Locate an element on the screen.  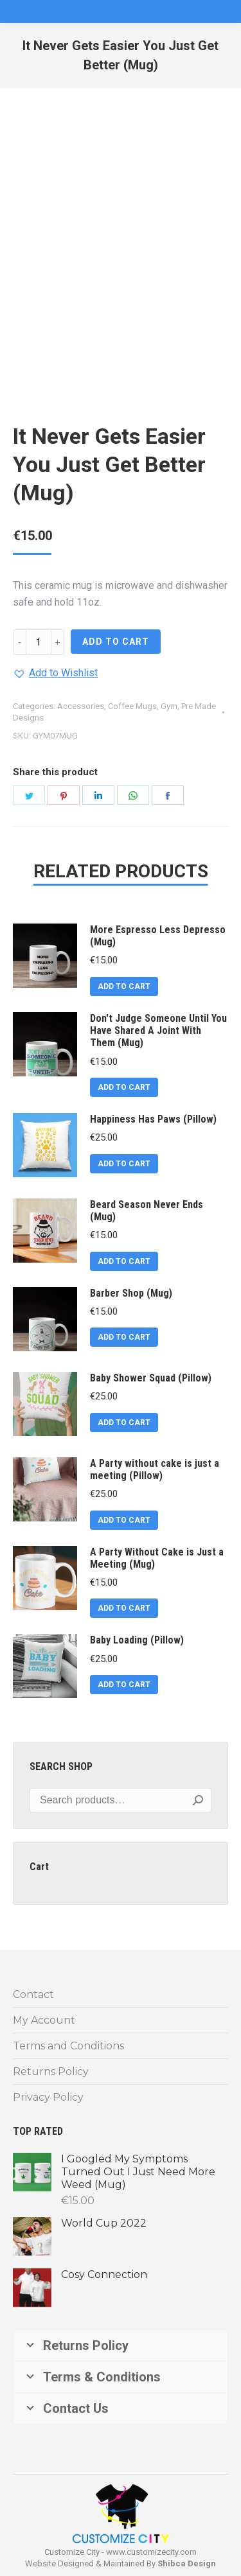
Shibca Design is located at coordinates (186, 2563).